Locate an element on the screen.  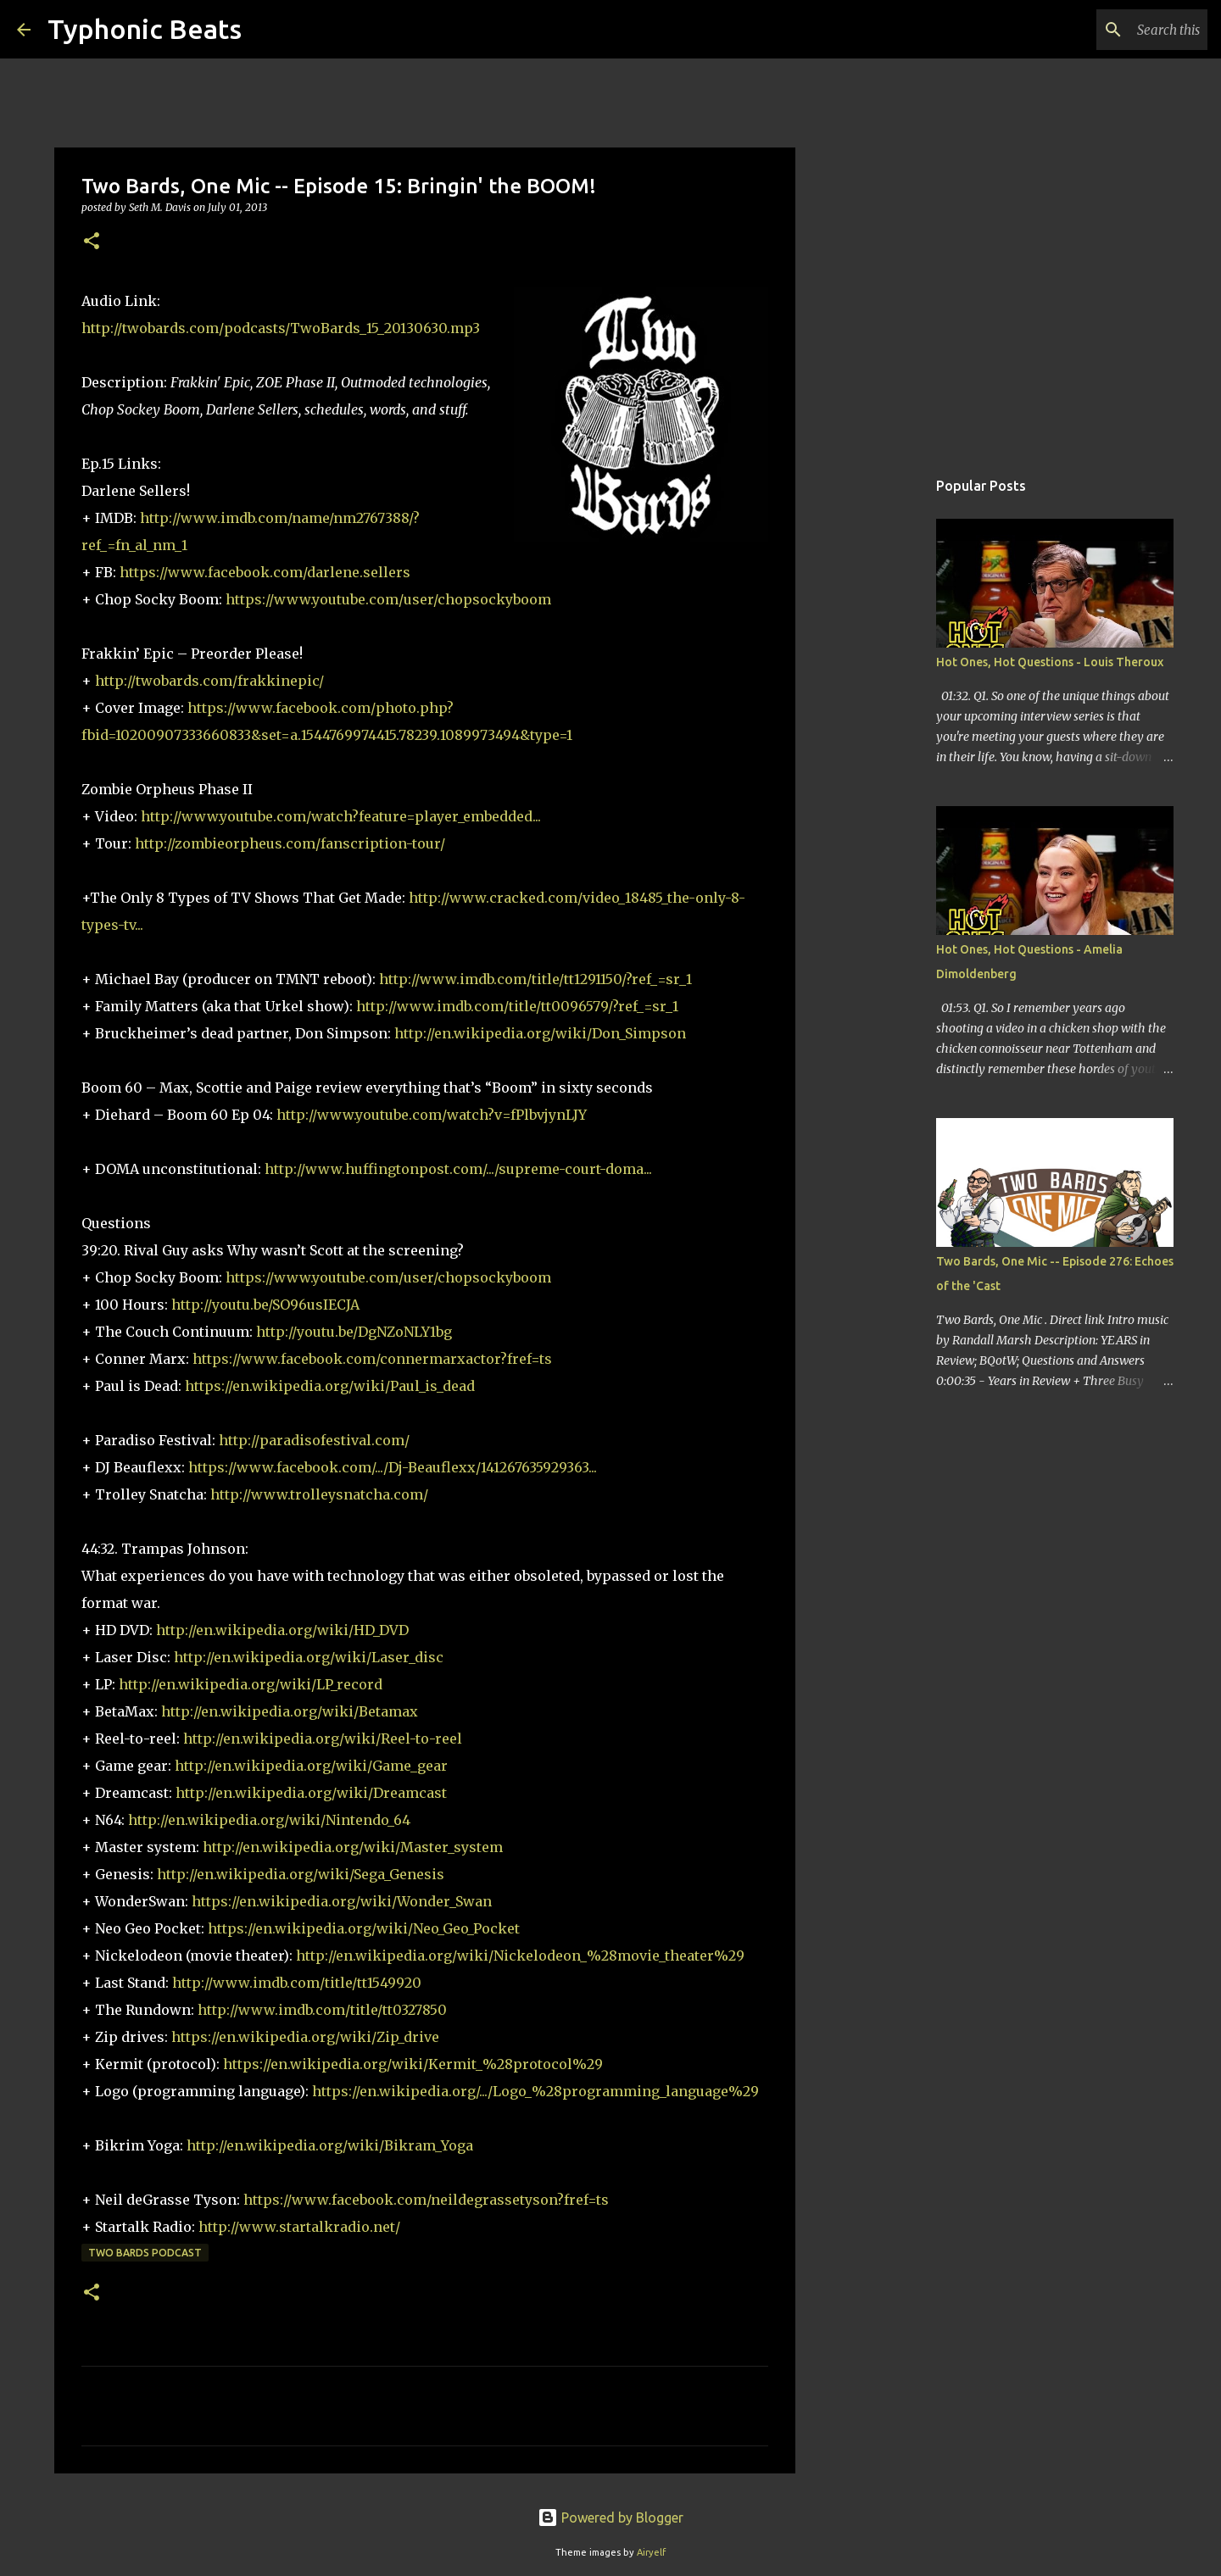
[Search this blog] is located at coordinates (1118, 29).